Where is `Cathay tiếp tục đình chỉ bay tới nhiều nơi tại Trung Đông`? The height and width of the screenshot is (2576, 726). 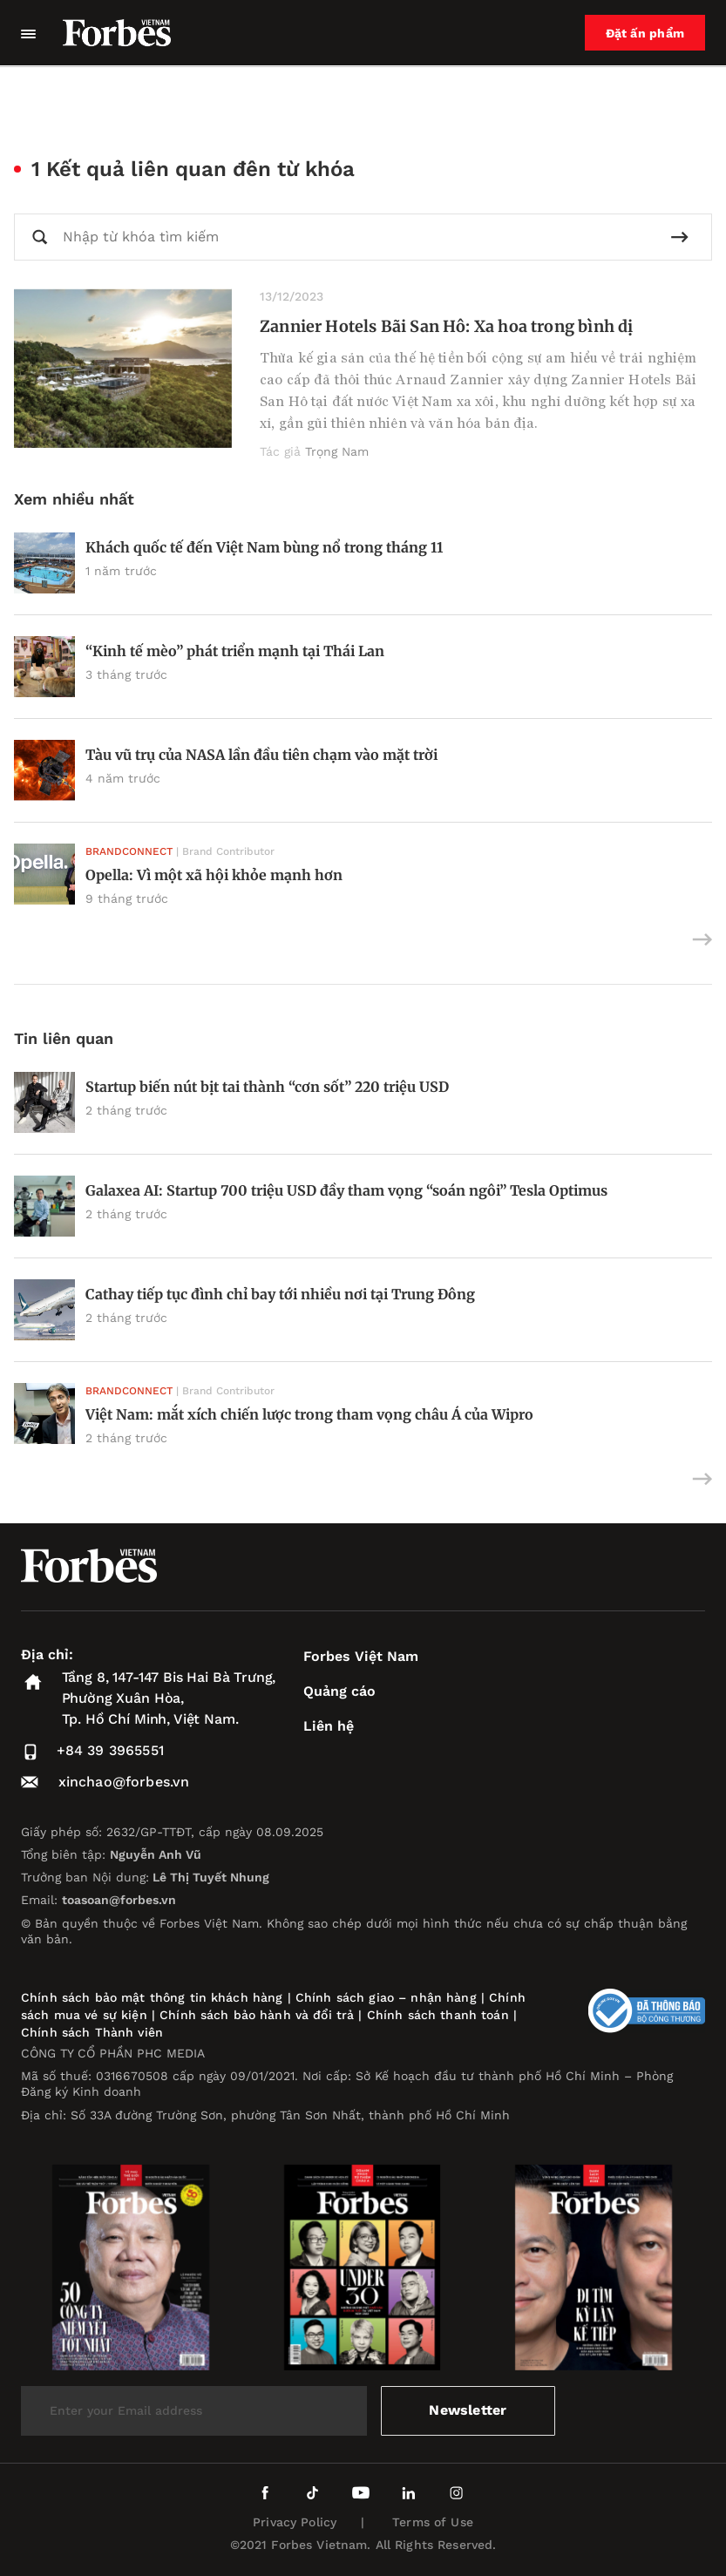 Cathay tiếp tục đình chỉ bay tới nhiều nơi tại Trung Đông is located at coordinates (280, 1294).